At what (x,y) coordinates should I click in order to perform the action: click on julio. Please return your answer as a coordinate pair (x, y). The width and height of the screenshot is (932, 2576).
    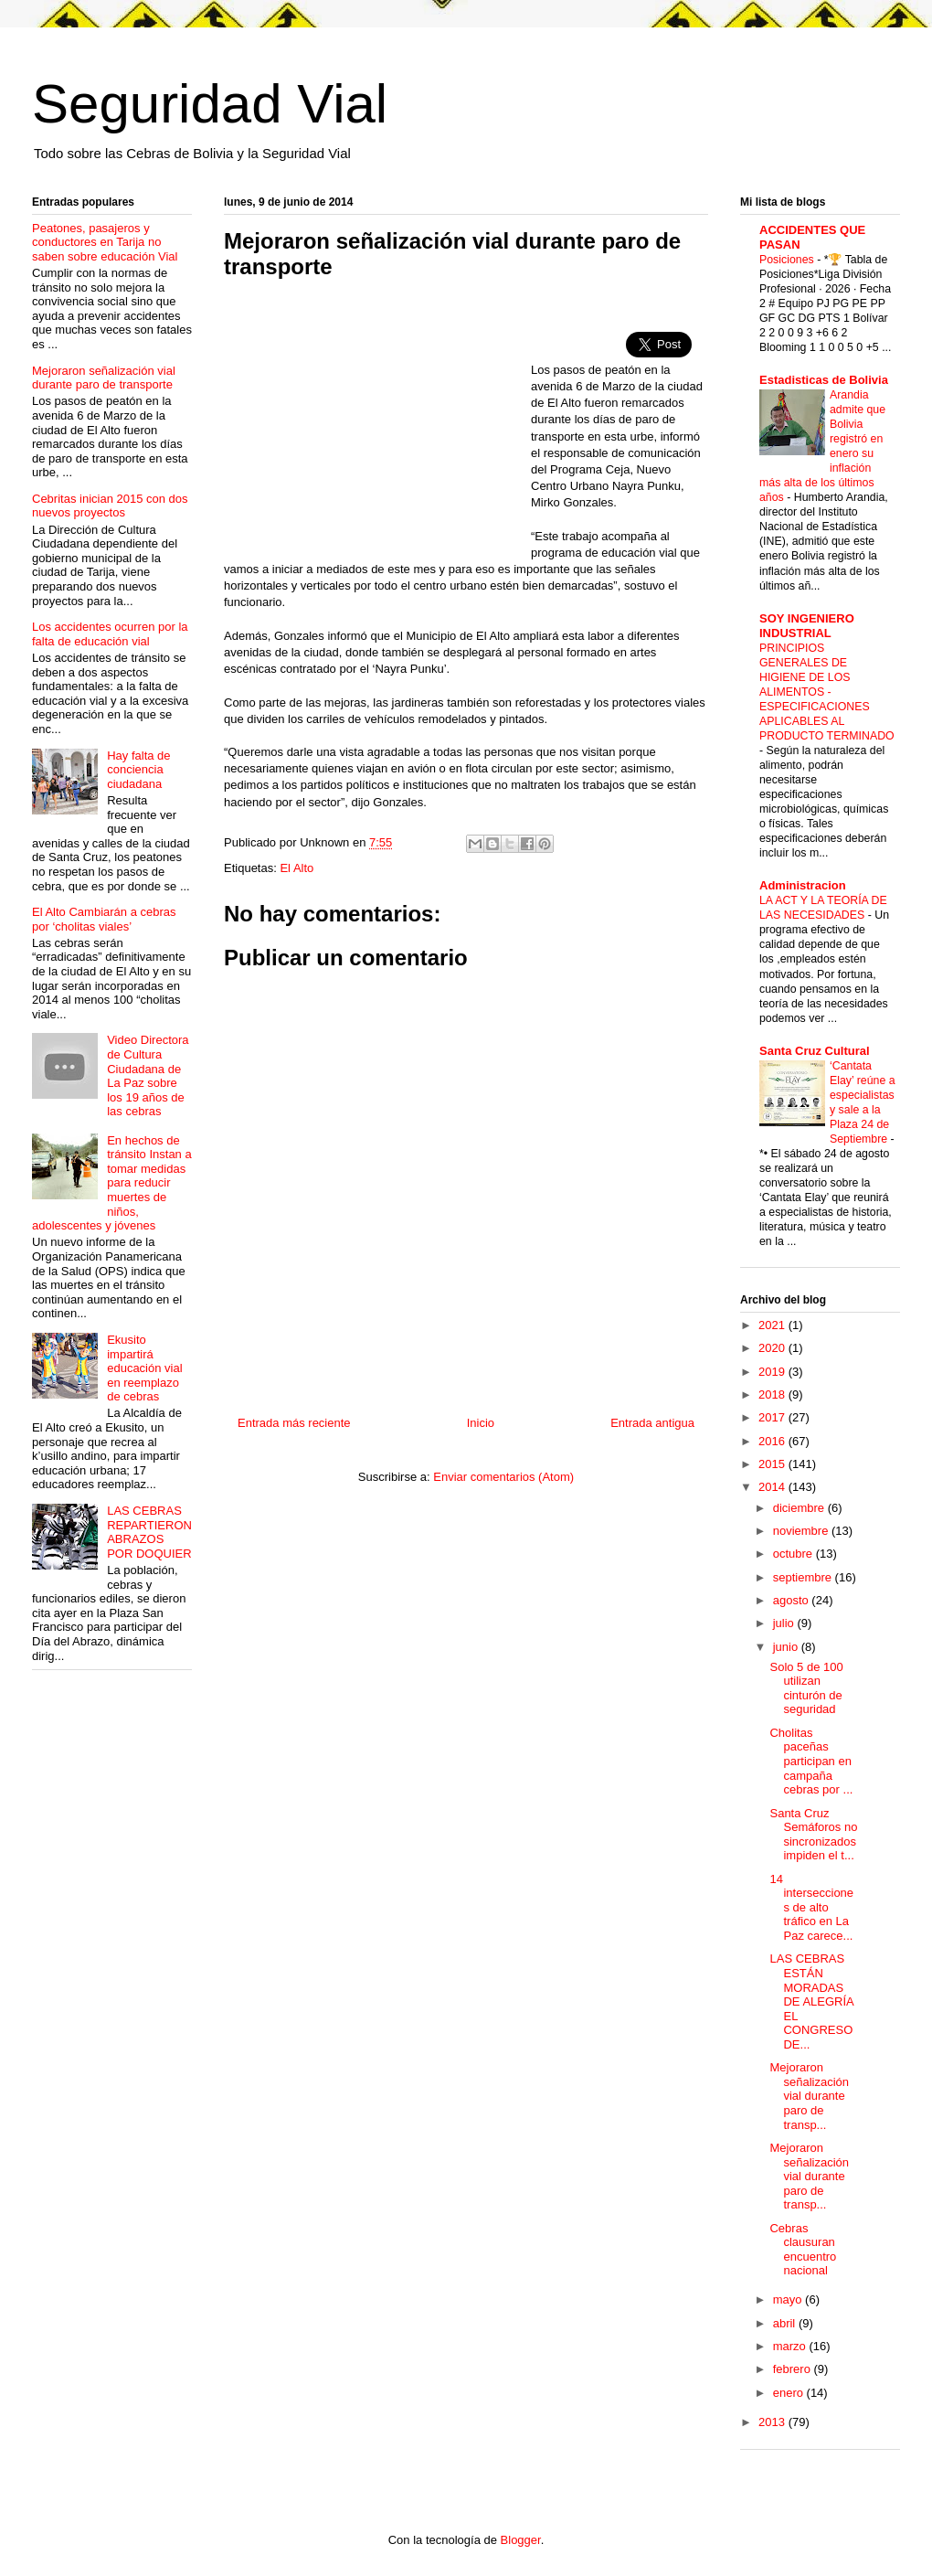
    Looking at the image, I should click on (785, 1623).